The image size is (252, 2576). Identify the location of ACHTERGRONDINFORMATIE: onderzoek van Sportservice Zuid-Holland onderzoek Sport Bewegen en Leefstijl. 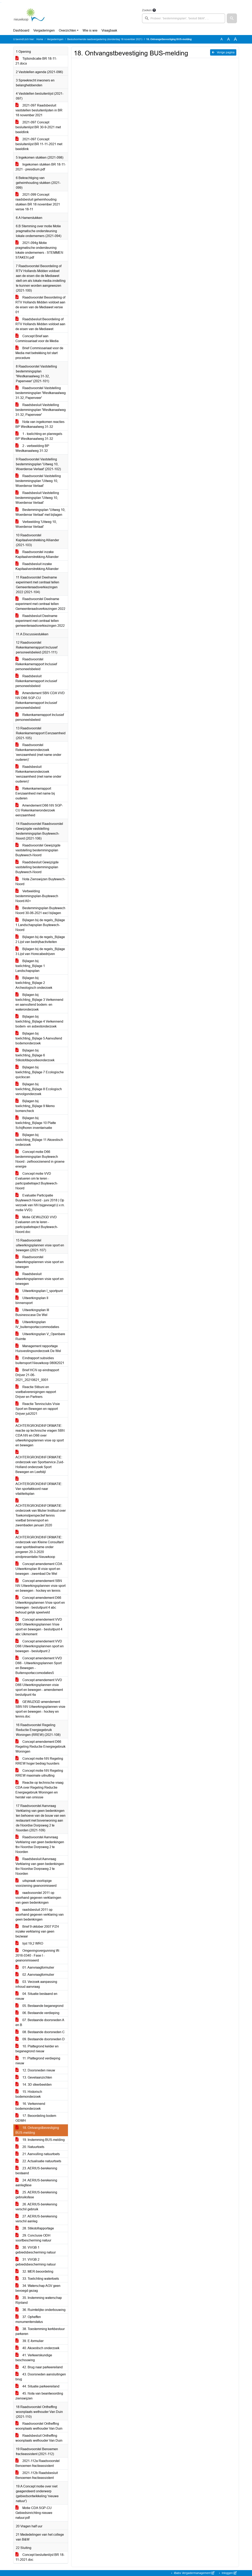
(39, 1462).